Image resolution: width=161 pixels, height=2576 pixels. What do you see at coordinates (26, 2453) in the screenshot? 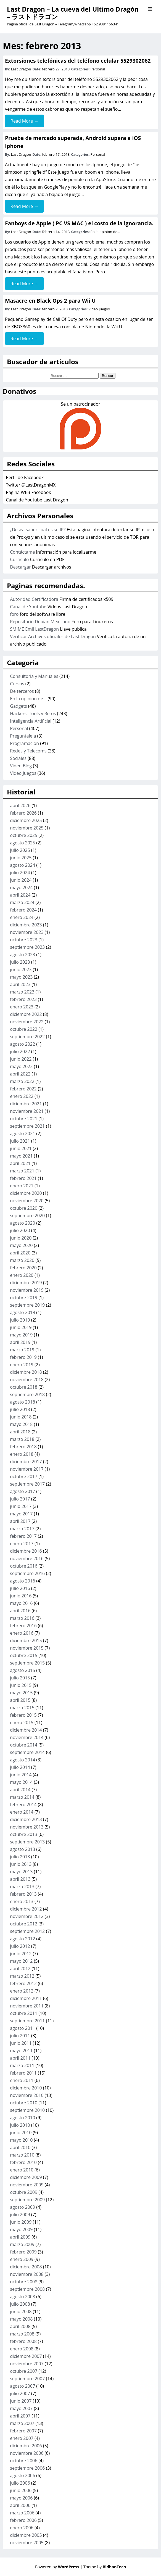
I see `noviembre 2006` at bounding box center [26, 2453].